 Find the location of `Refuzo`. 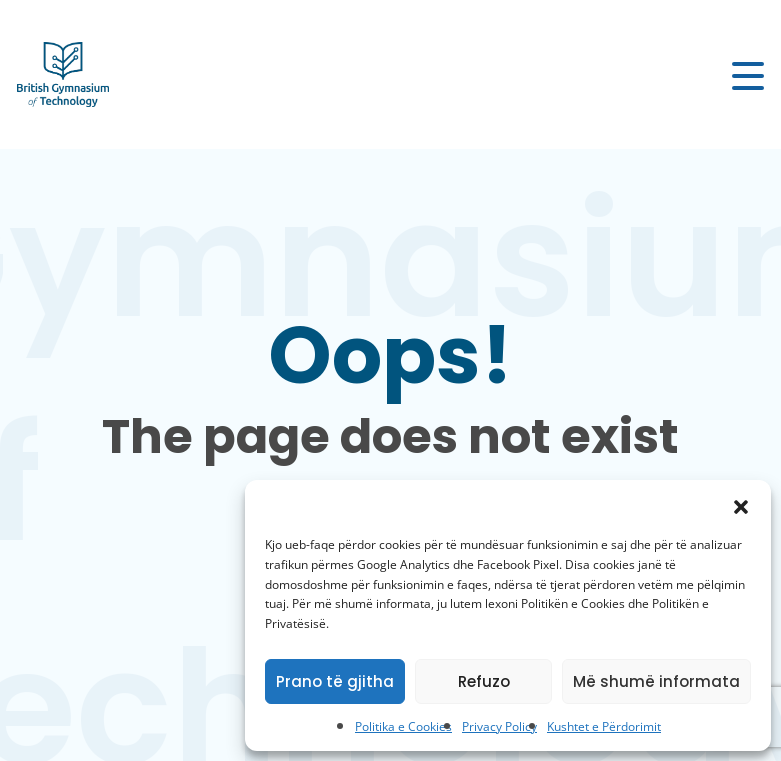

Refuzo is located at coordinates (484, 681).